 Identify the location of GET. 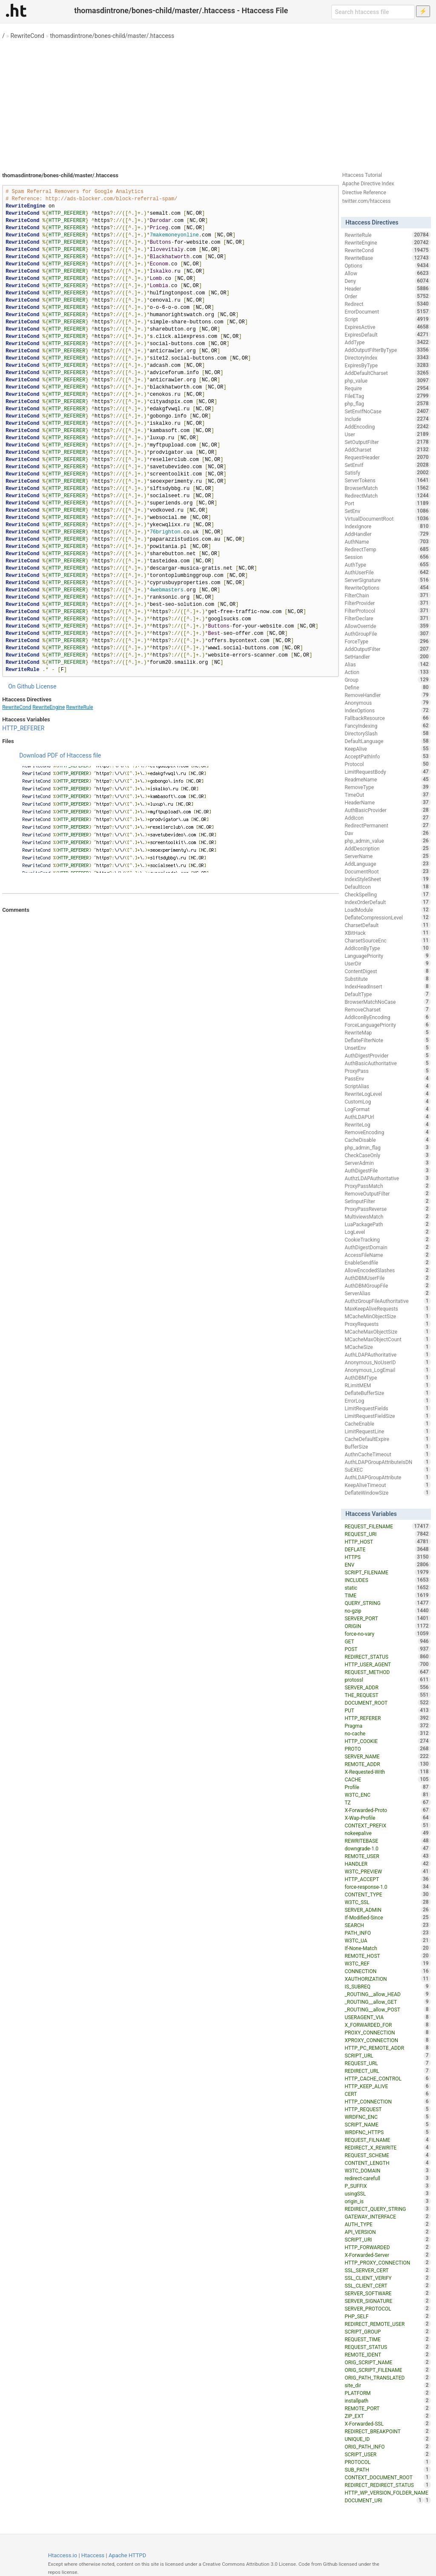
(387, 1641).